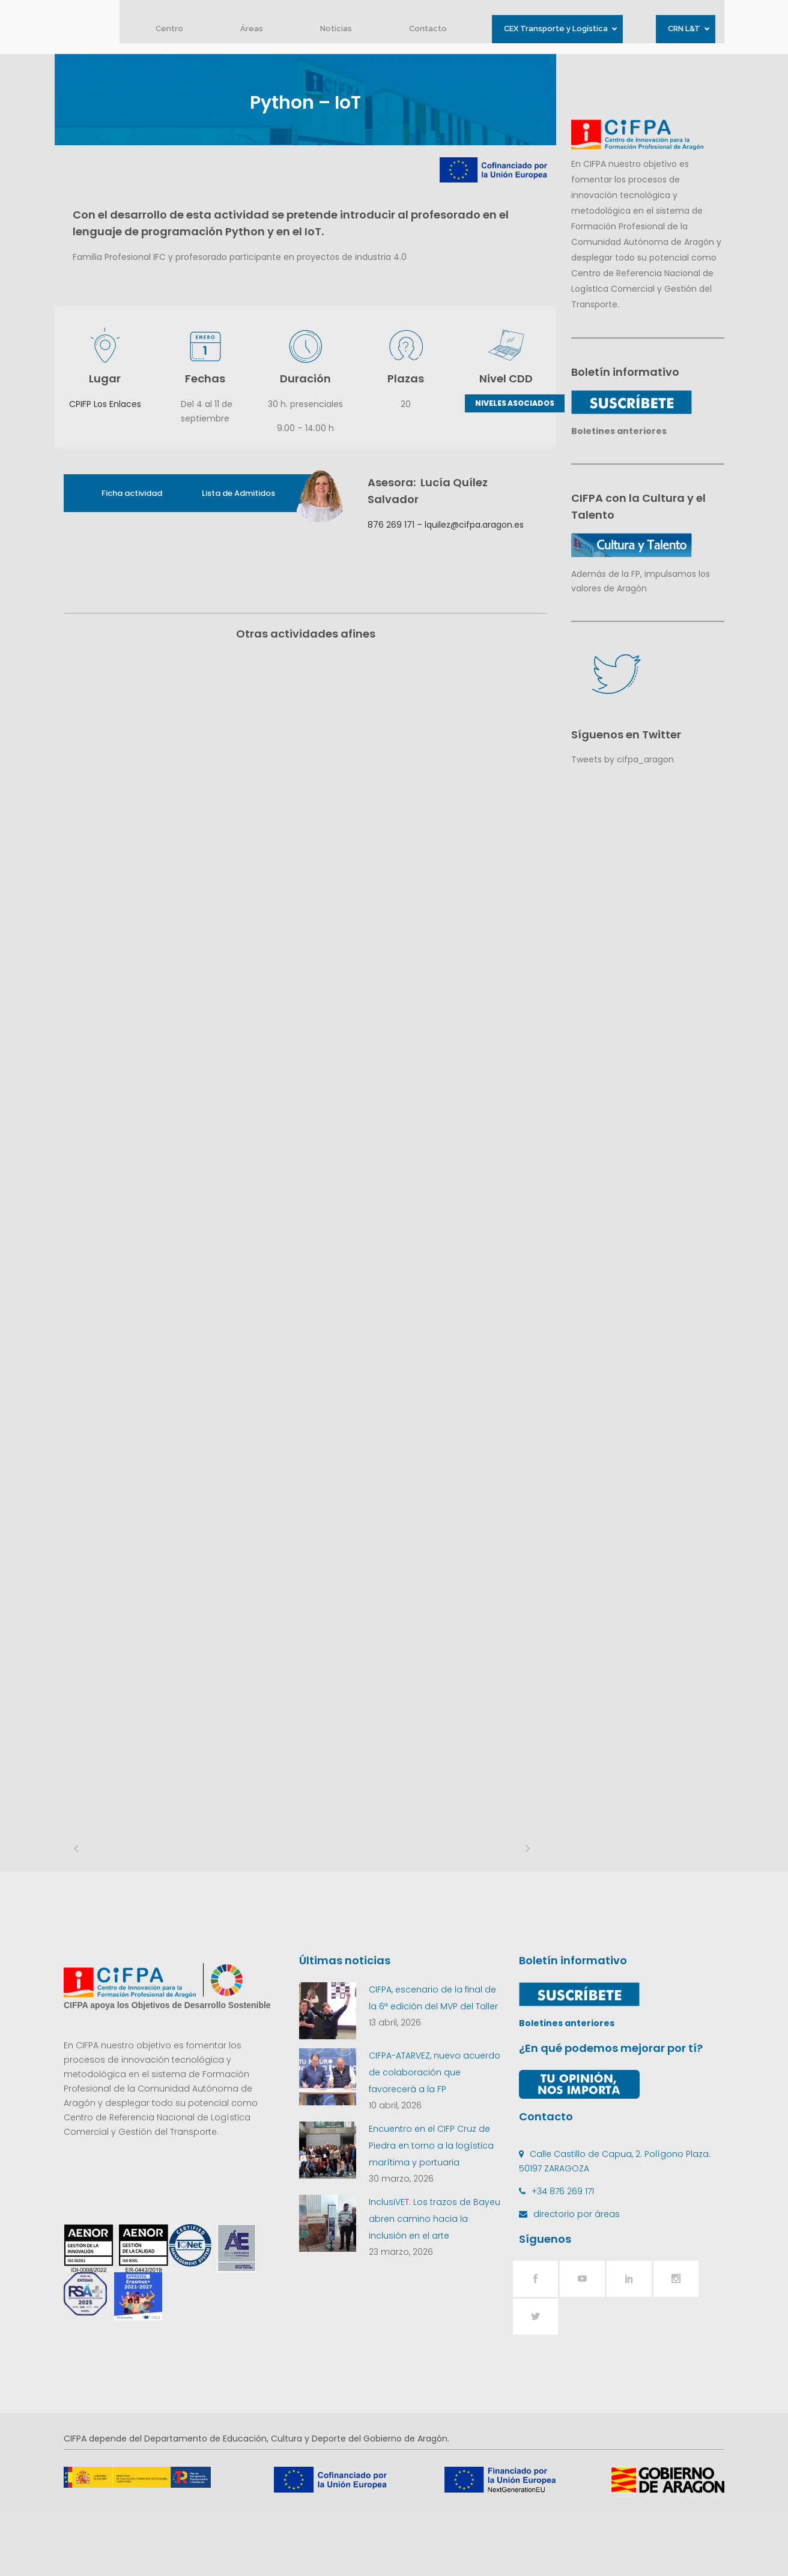 The height and width of the screenshot is (2576, 788). I want to click on CPIFP Los Enlaces, so click(105, 404).